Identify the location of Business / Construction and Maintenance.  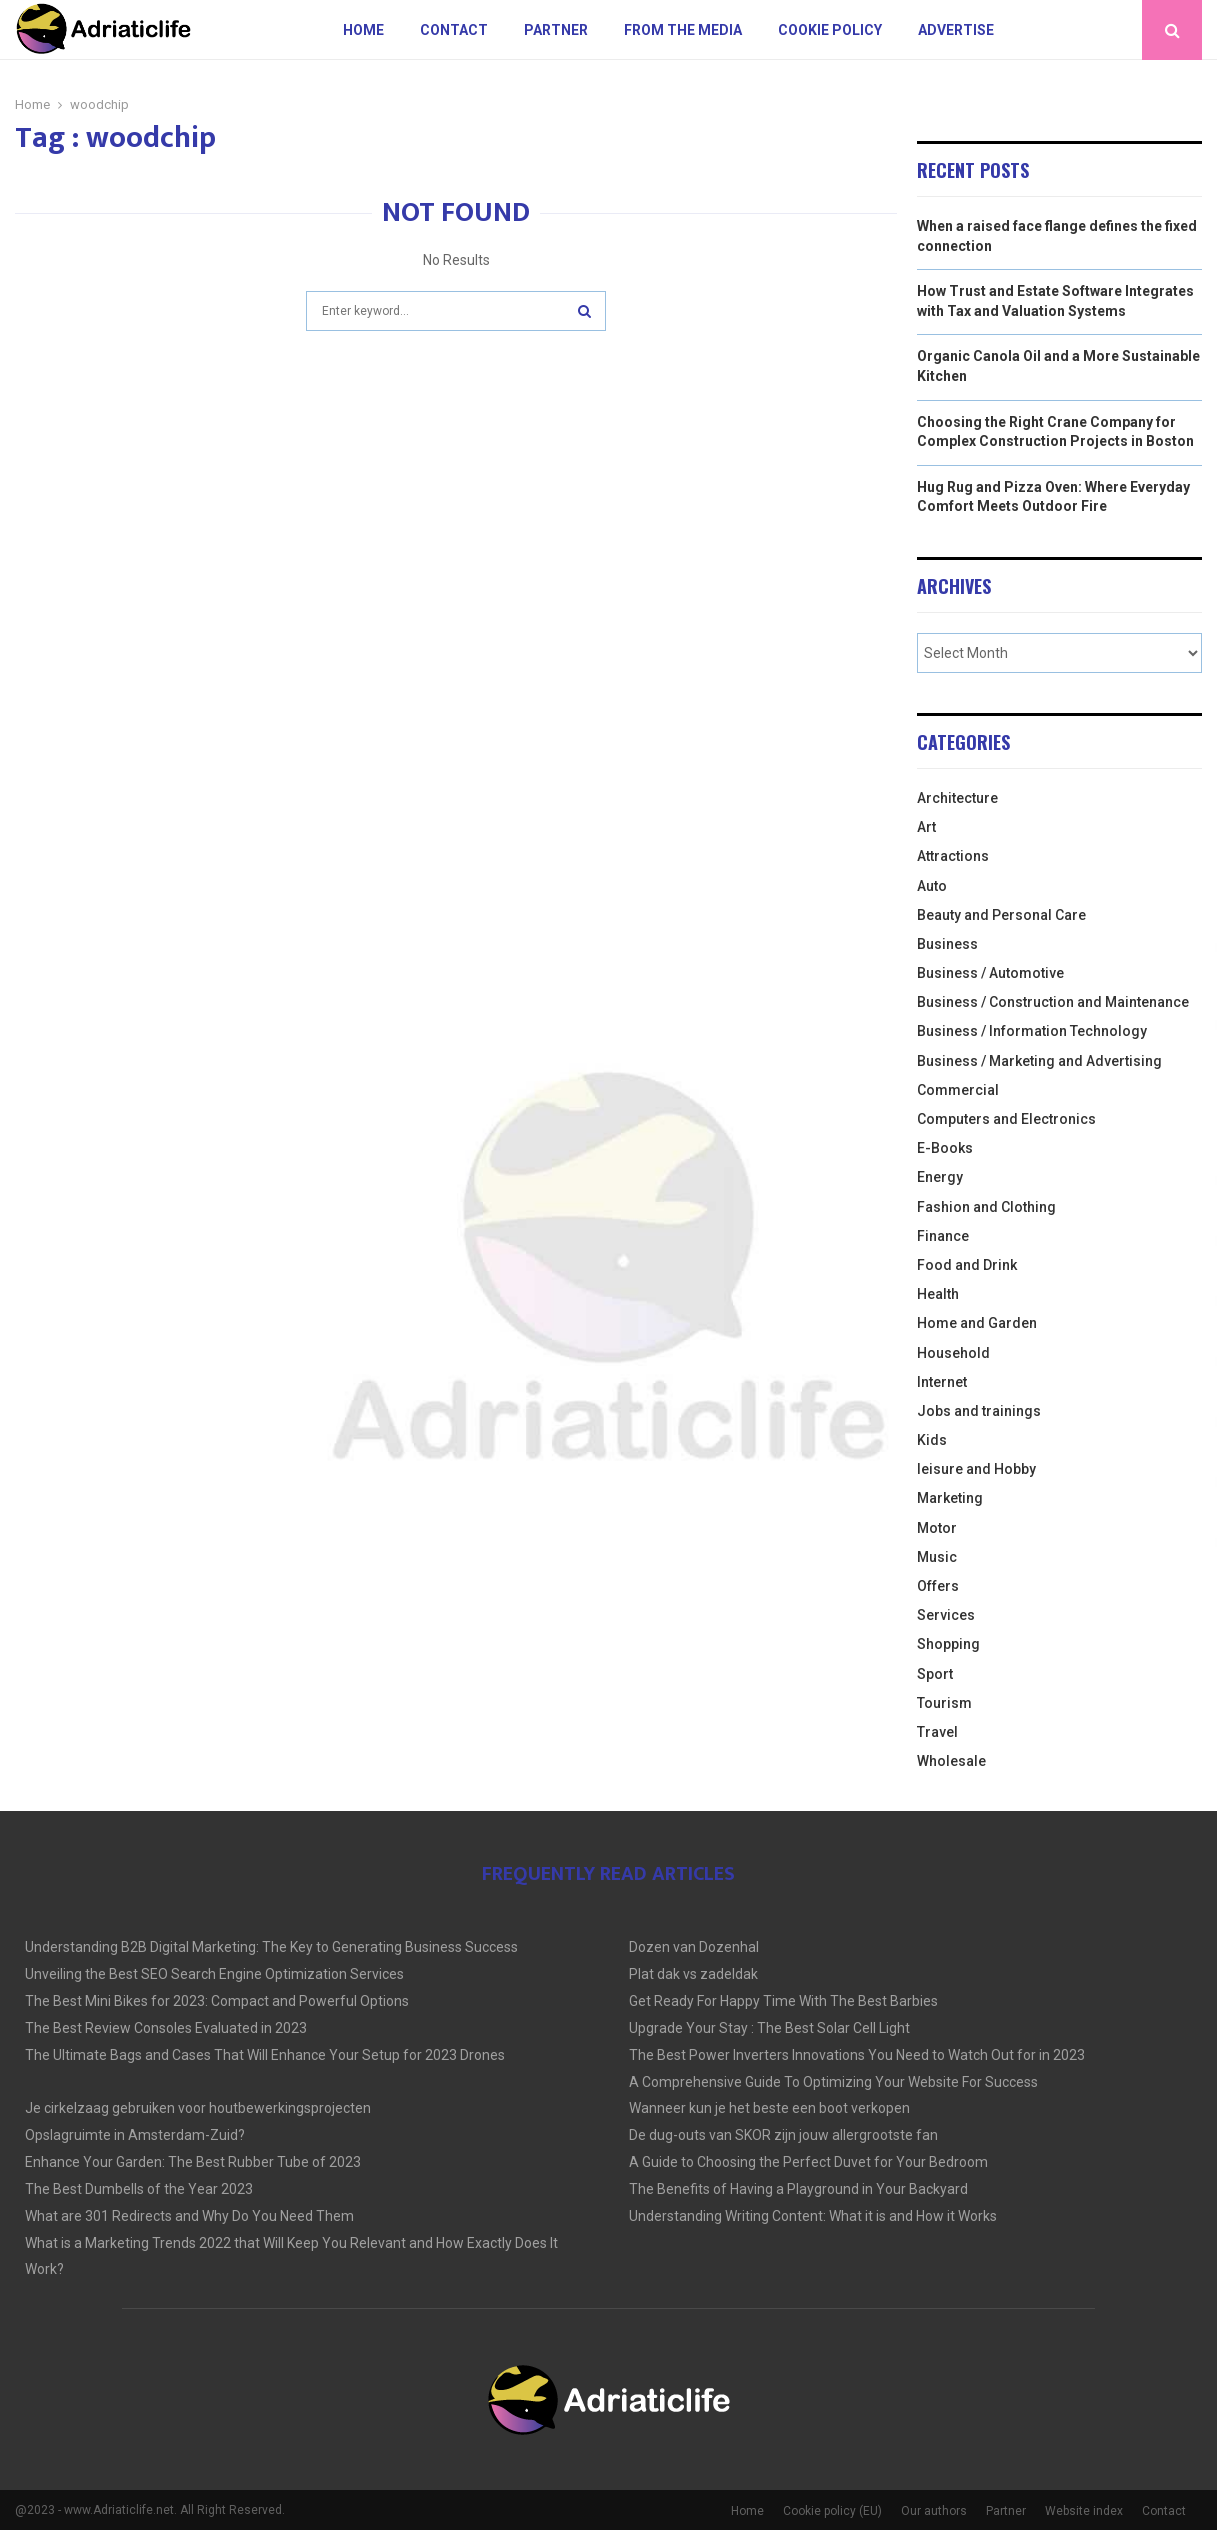
(1053, 1002).